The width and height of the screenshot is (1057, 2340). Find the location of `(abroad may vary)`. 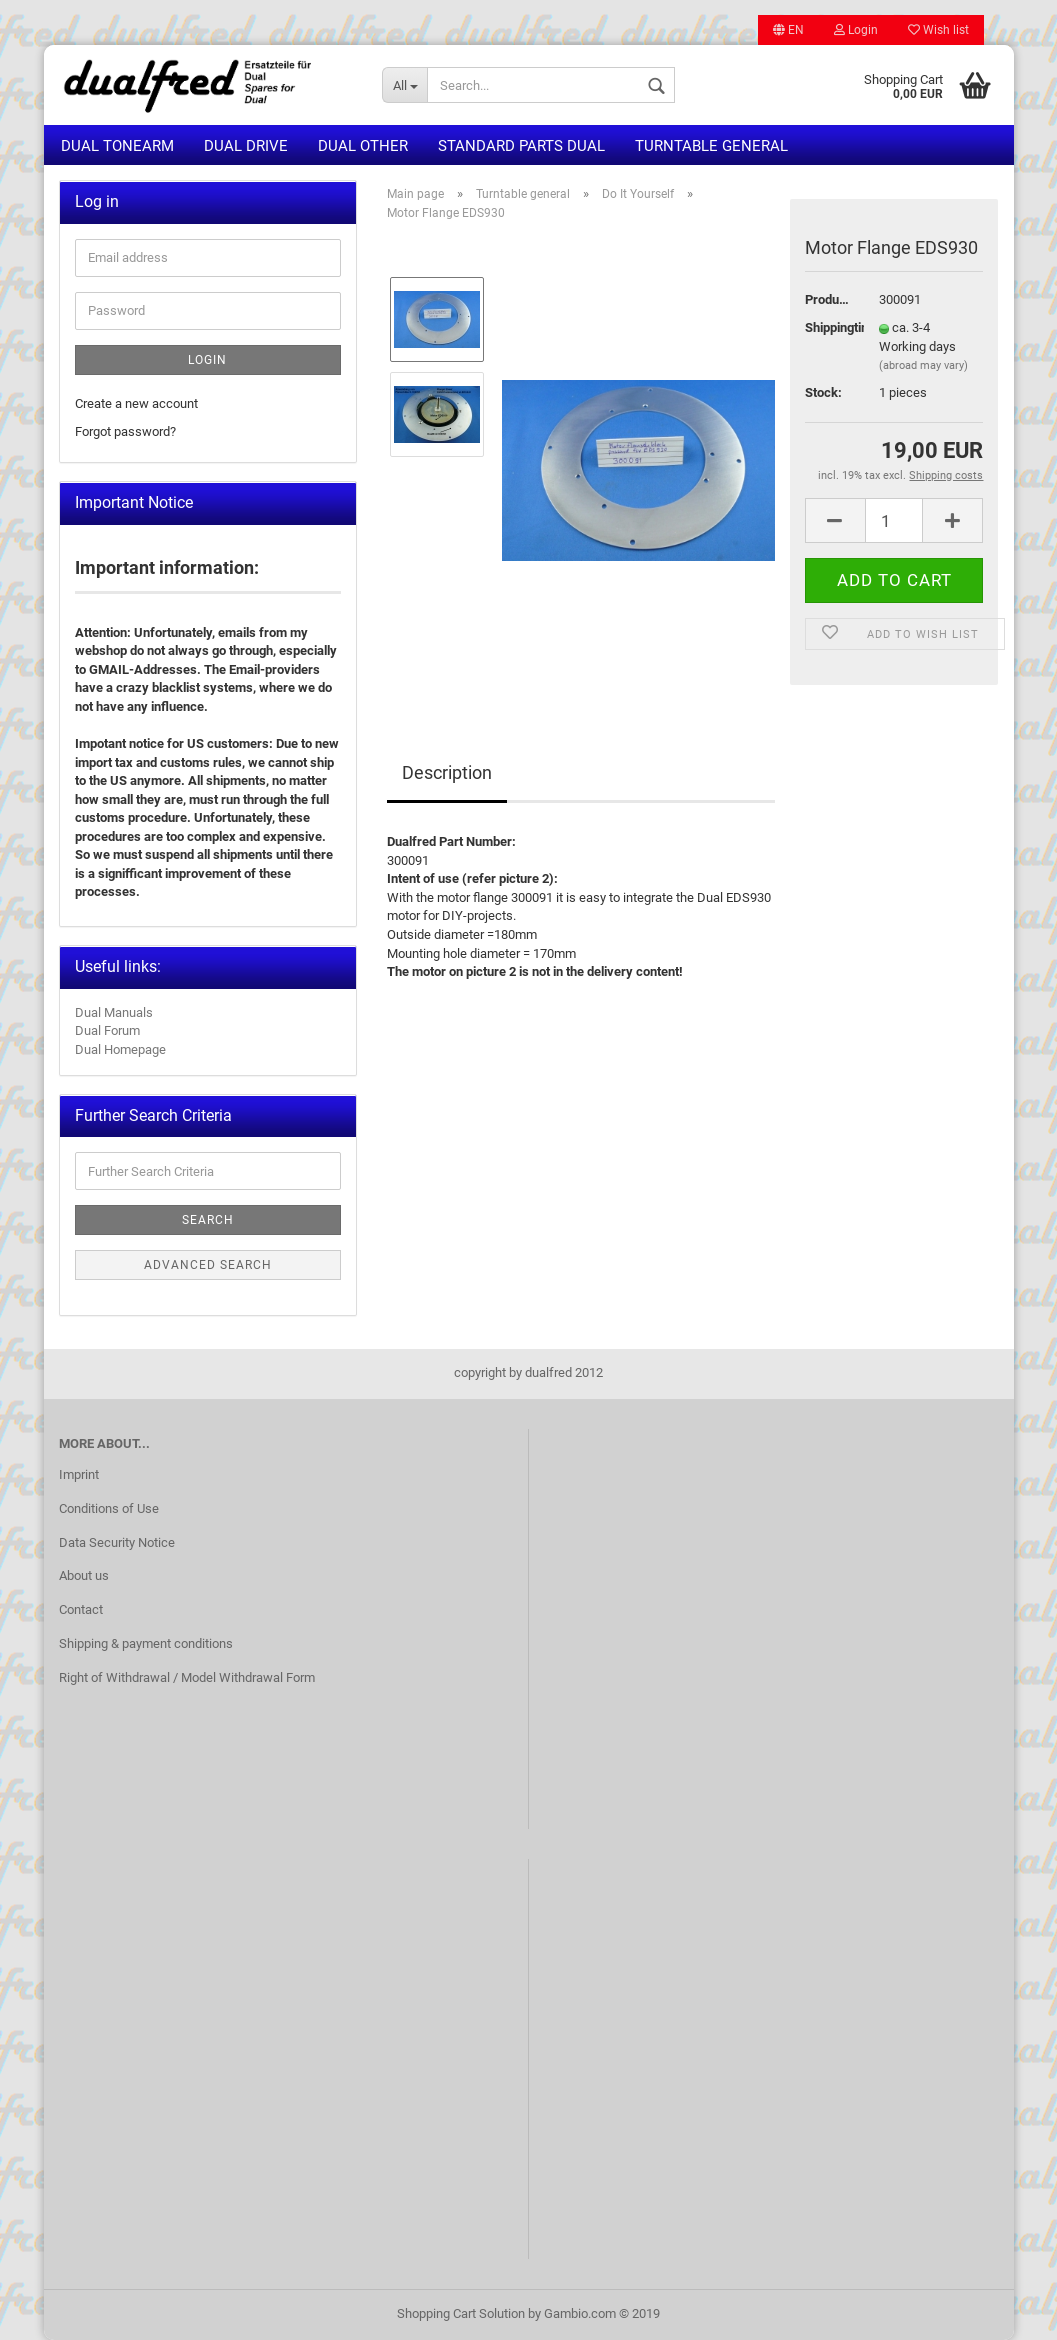

(abroad may vary) is located at coordinates (923, 365).